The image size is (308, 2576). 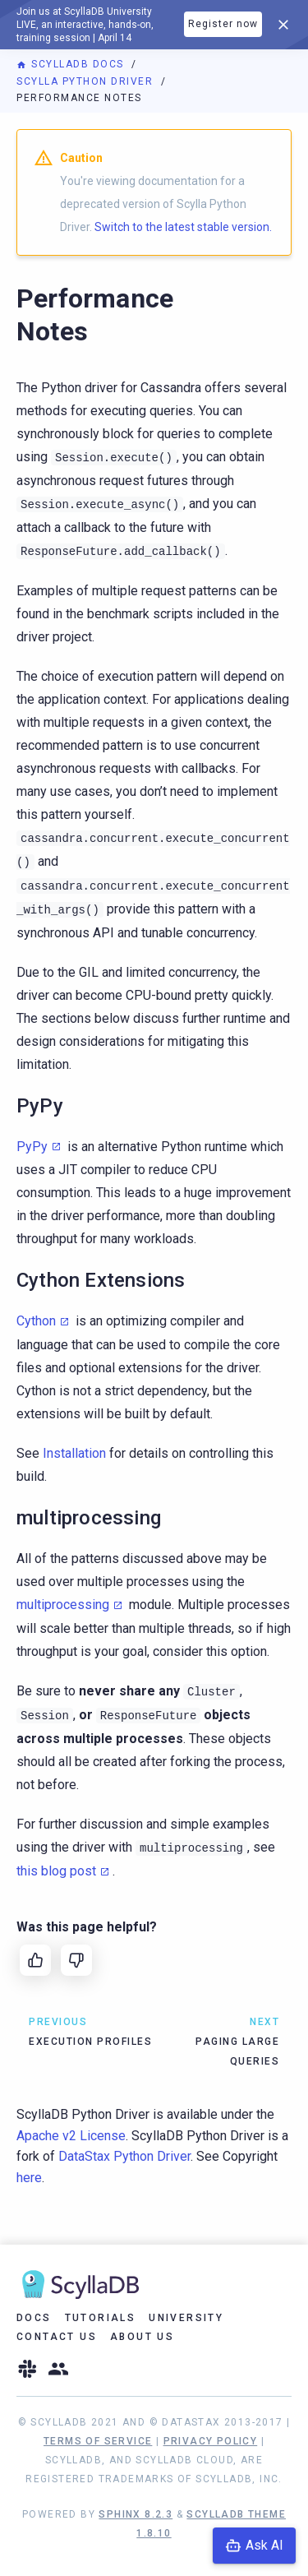 What do you see at coordinates (183, 227) in the screenshot?
I see `Switch to the latest stable version.` at bounding box center [183, 227].